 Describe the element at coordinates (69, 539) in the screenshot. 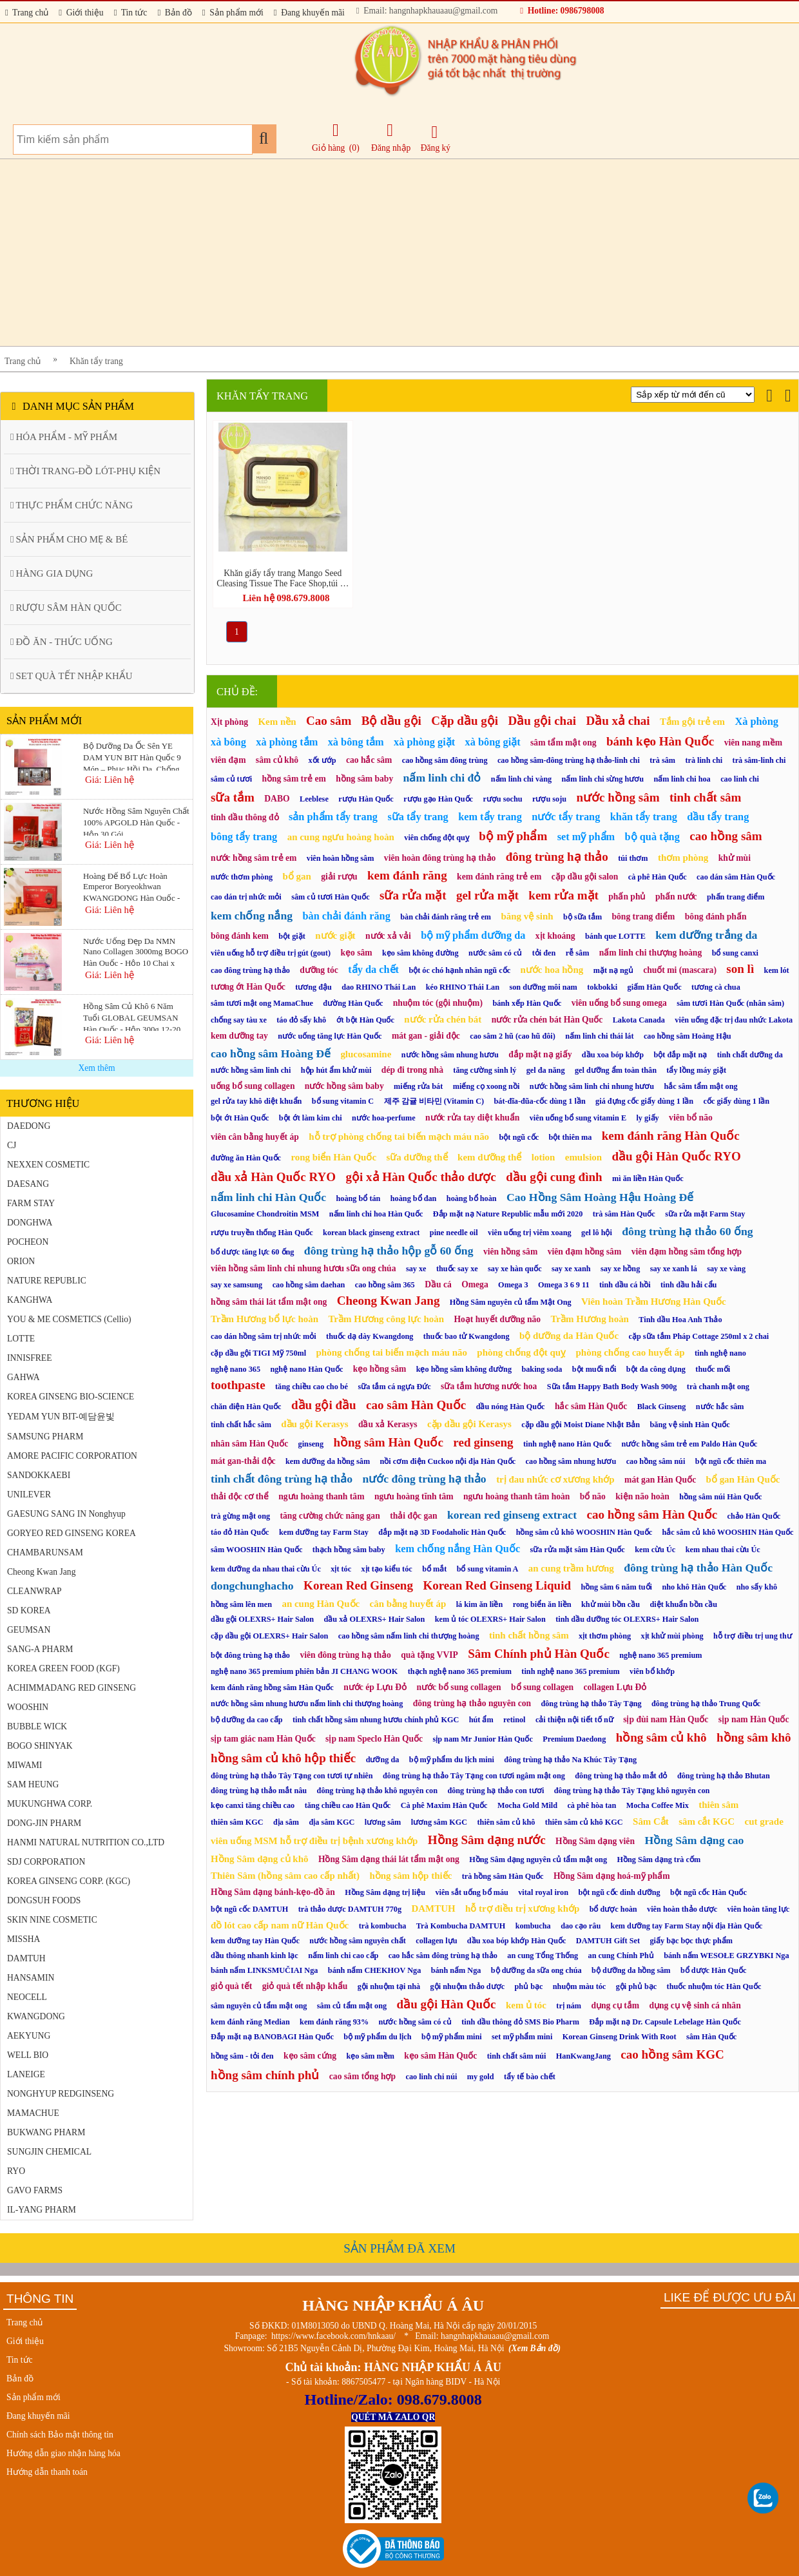

I see `SẢN PHẨM CHO MẸ & BÉ` at that location.